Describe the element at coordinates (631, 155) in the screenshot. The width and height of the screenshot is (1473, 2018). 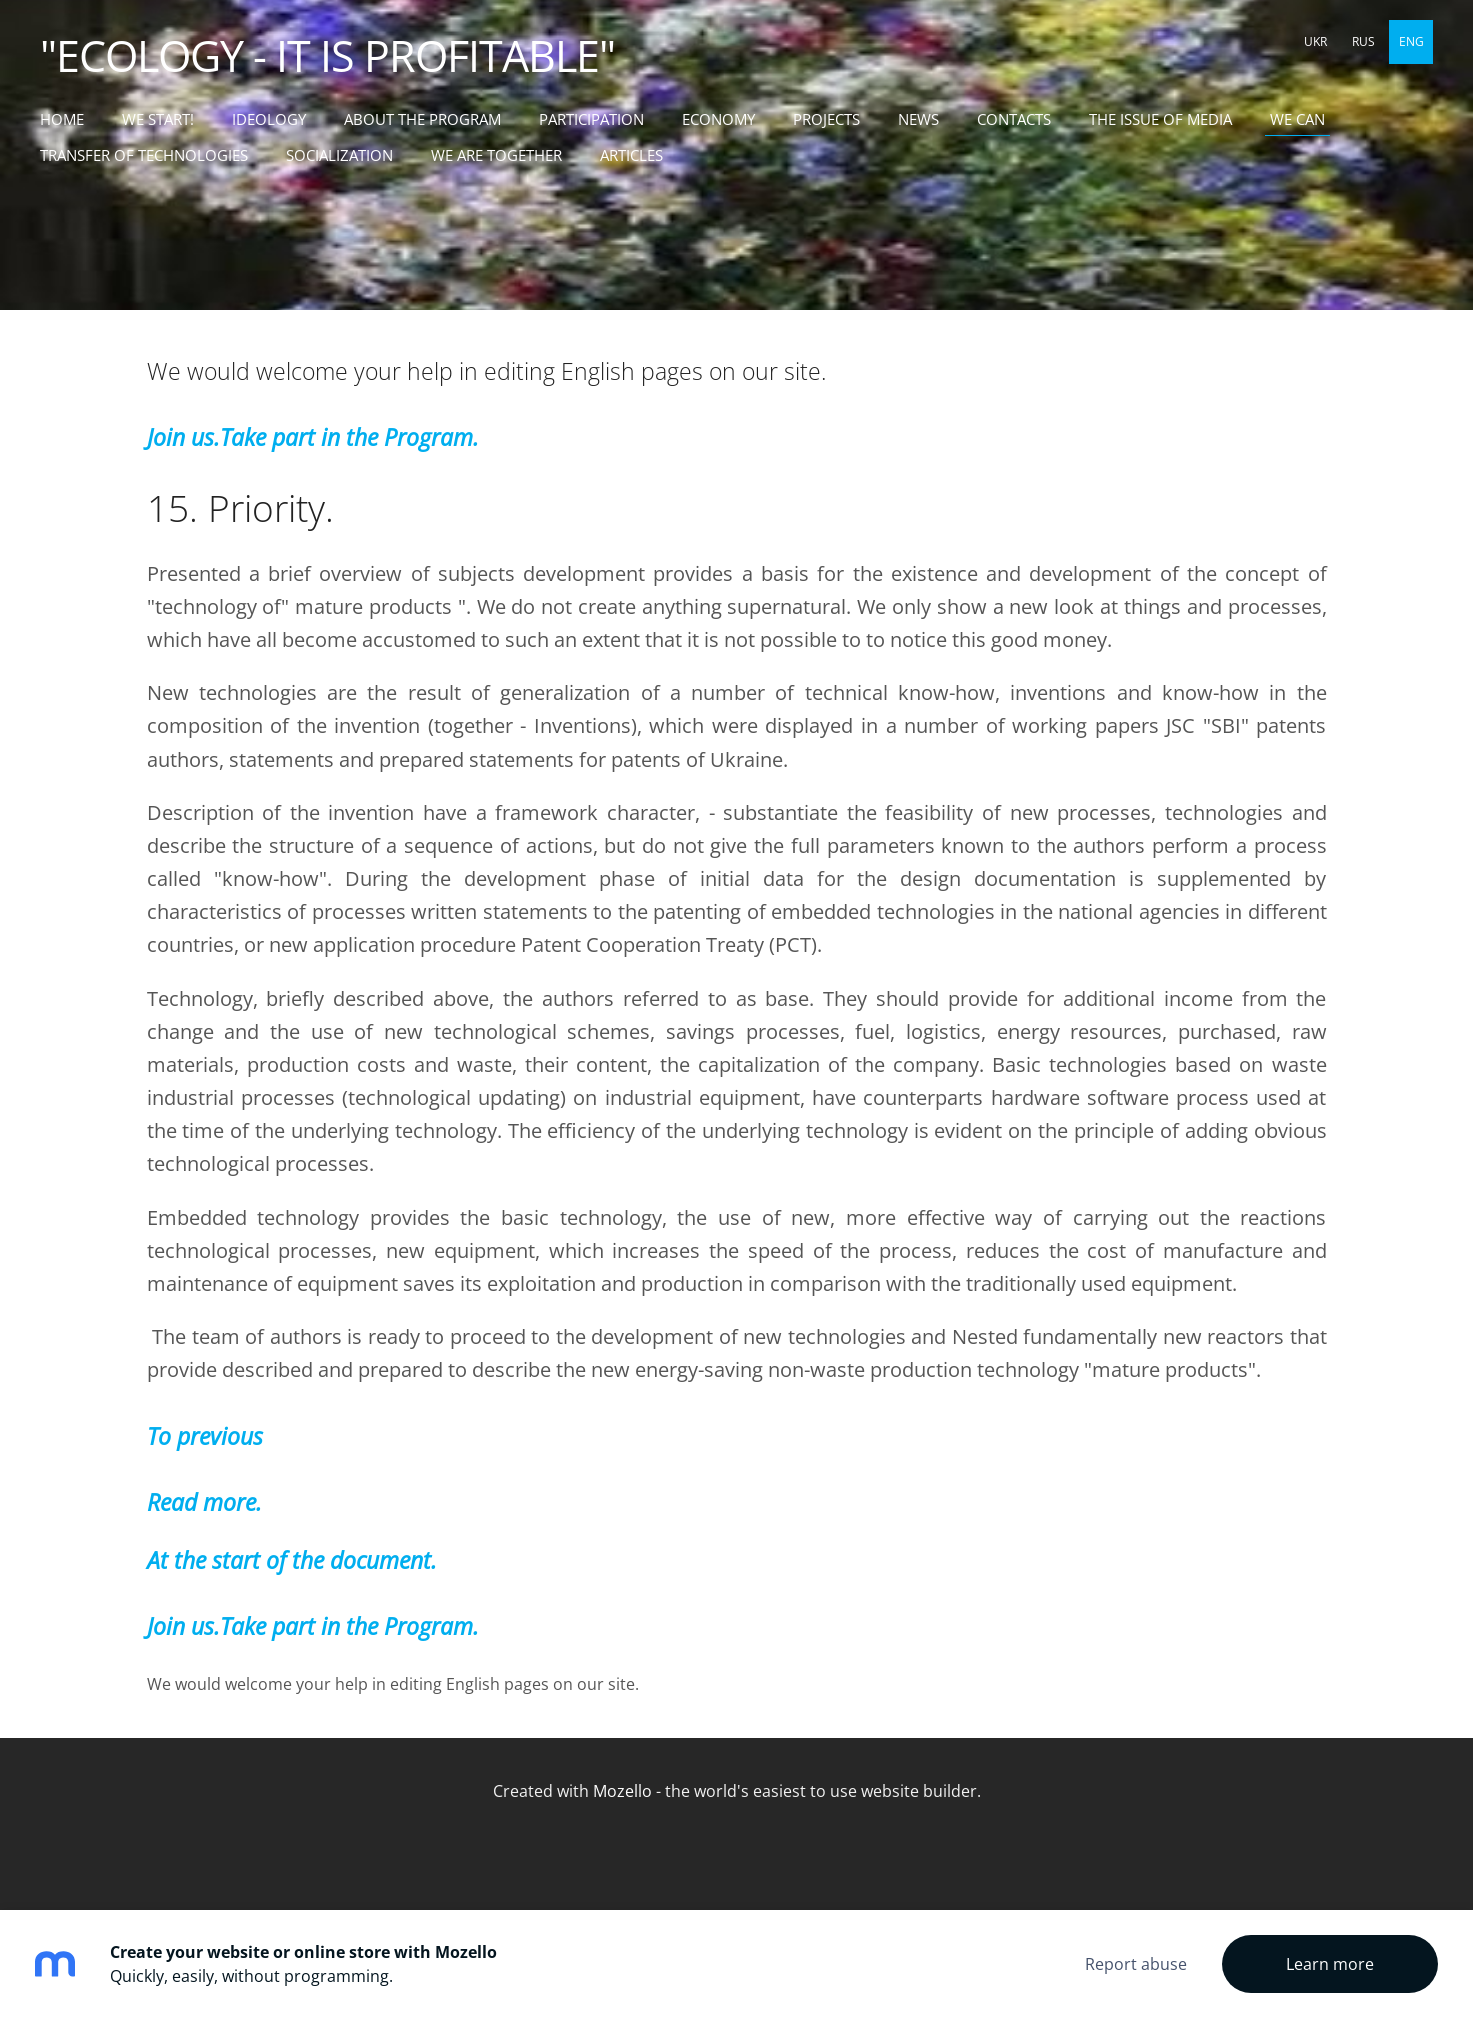
I see `ARTICLES [menuitem]` at that location.